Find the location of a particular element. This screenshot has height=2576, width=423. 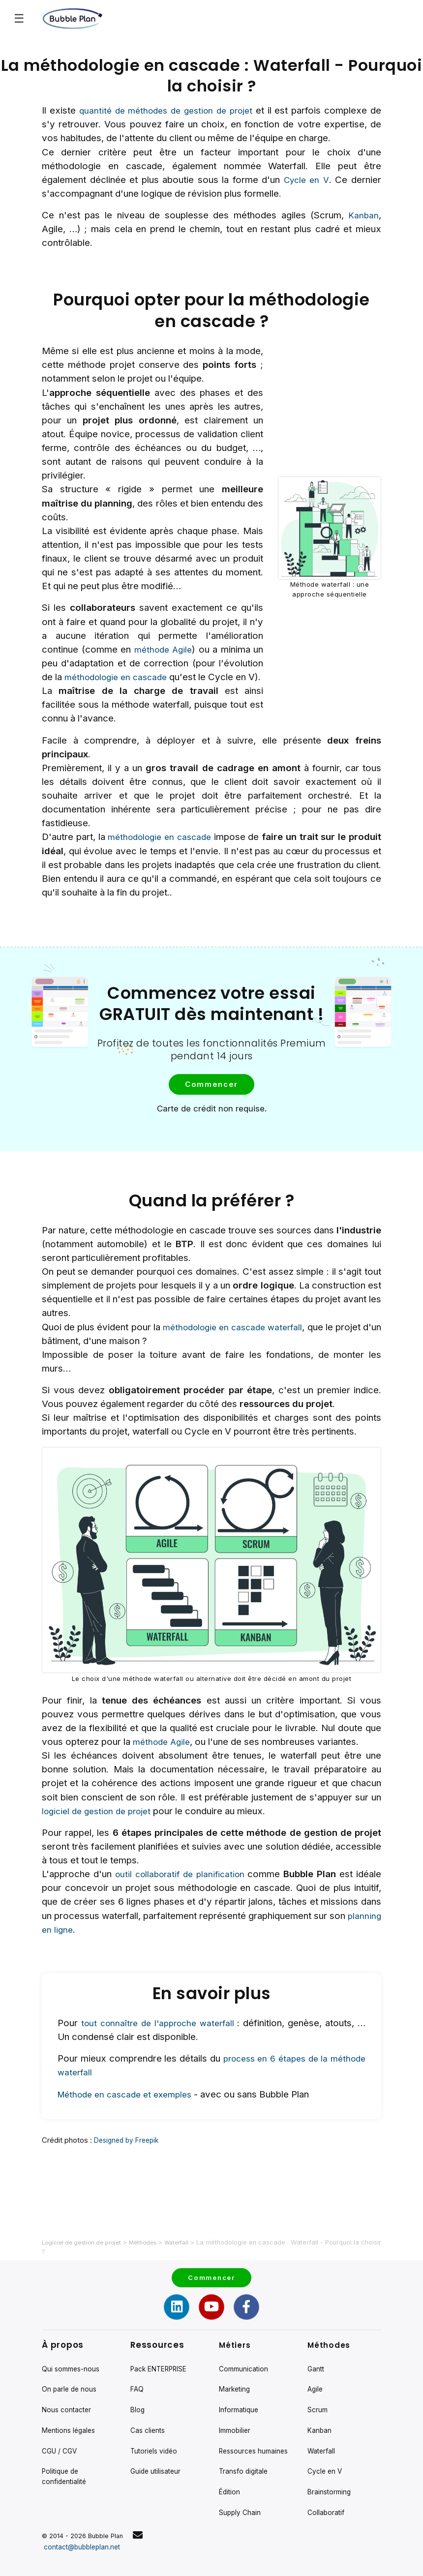

méthodologie en cascade waterfall is located at coordinates (244, 1341).